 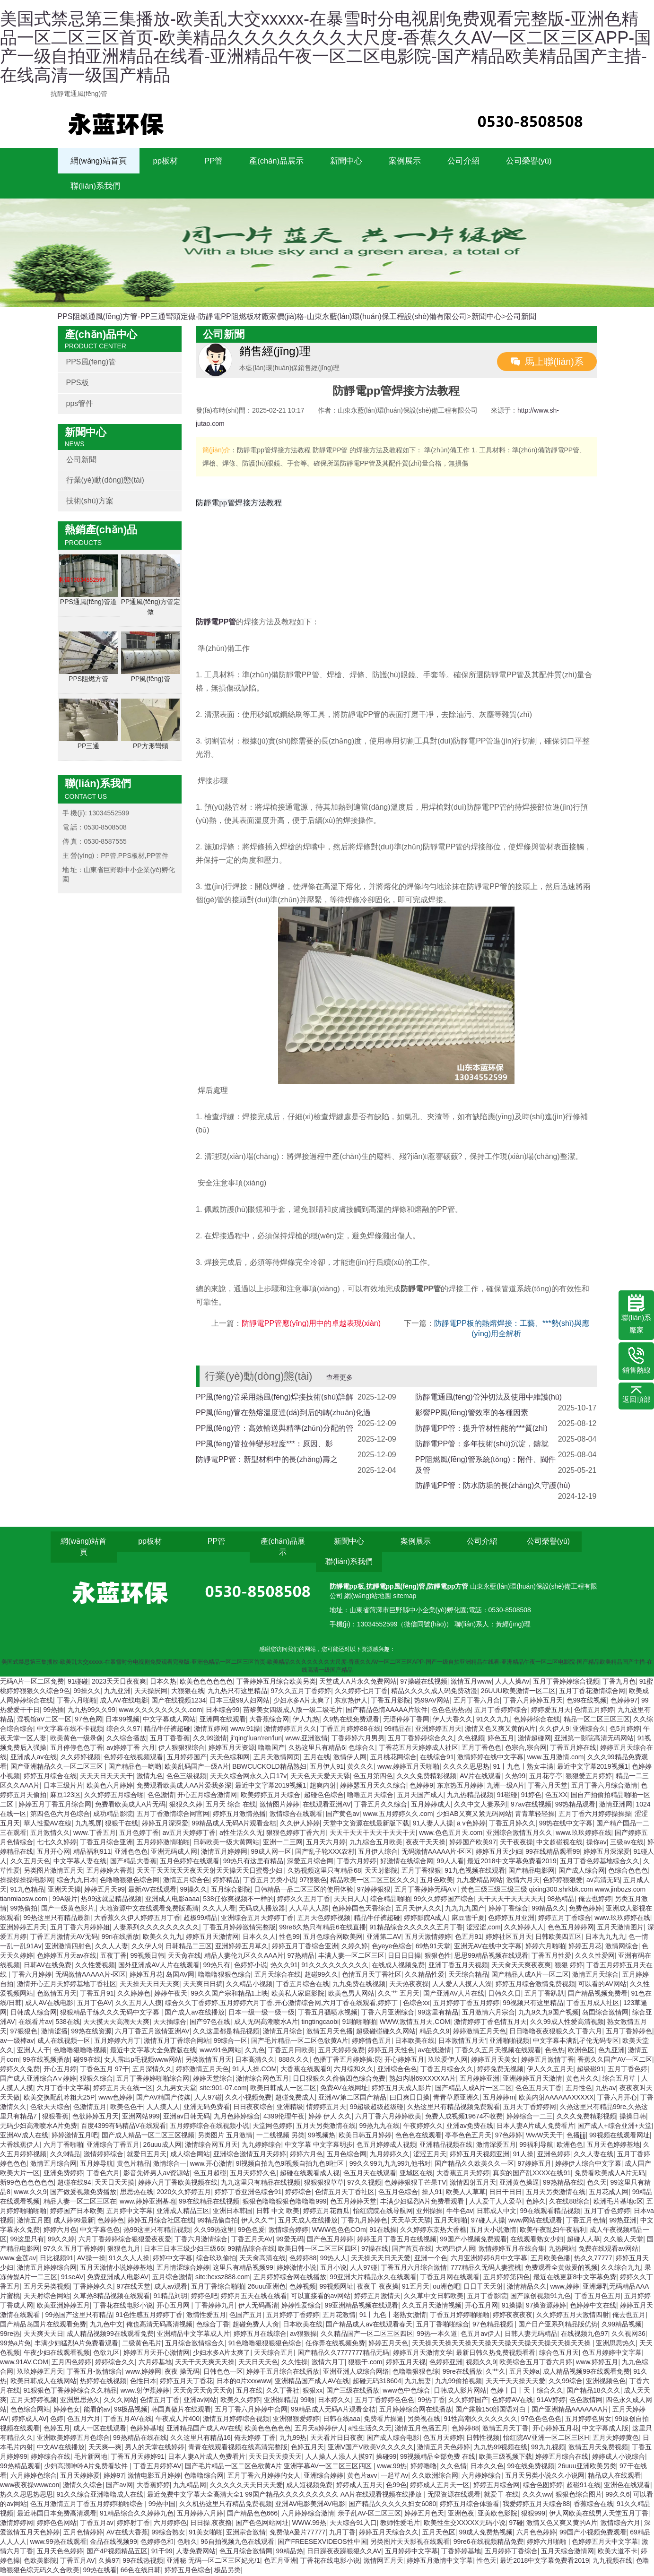 What do you see at coordinates (30, 2193) in the screenshot?
I see `www.久久9` at bounding box center [30, 2193].